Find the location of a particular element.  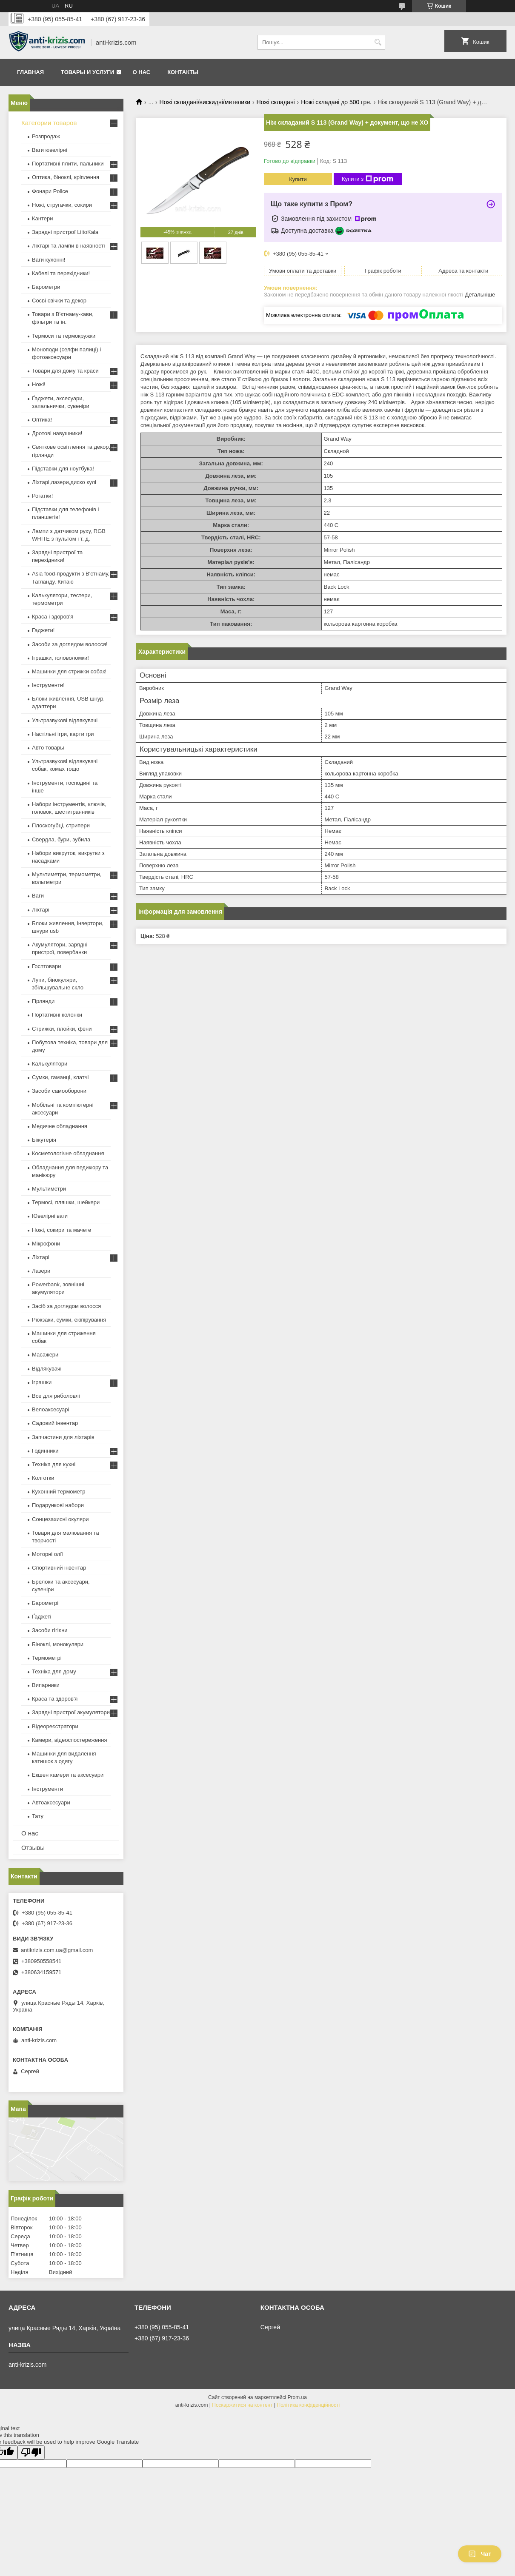

Камери, відеоспостереження is located at coordinates (69, 1740).